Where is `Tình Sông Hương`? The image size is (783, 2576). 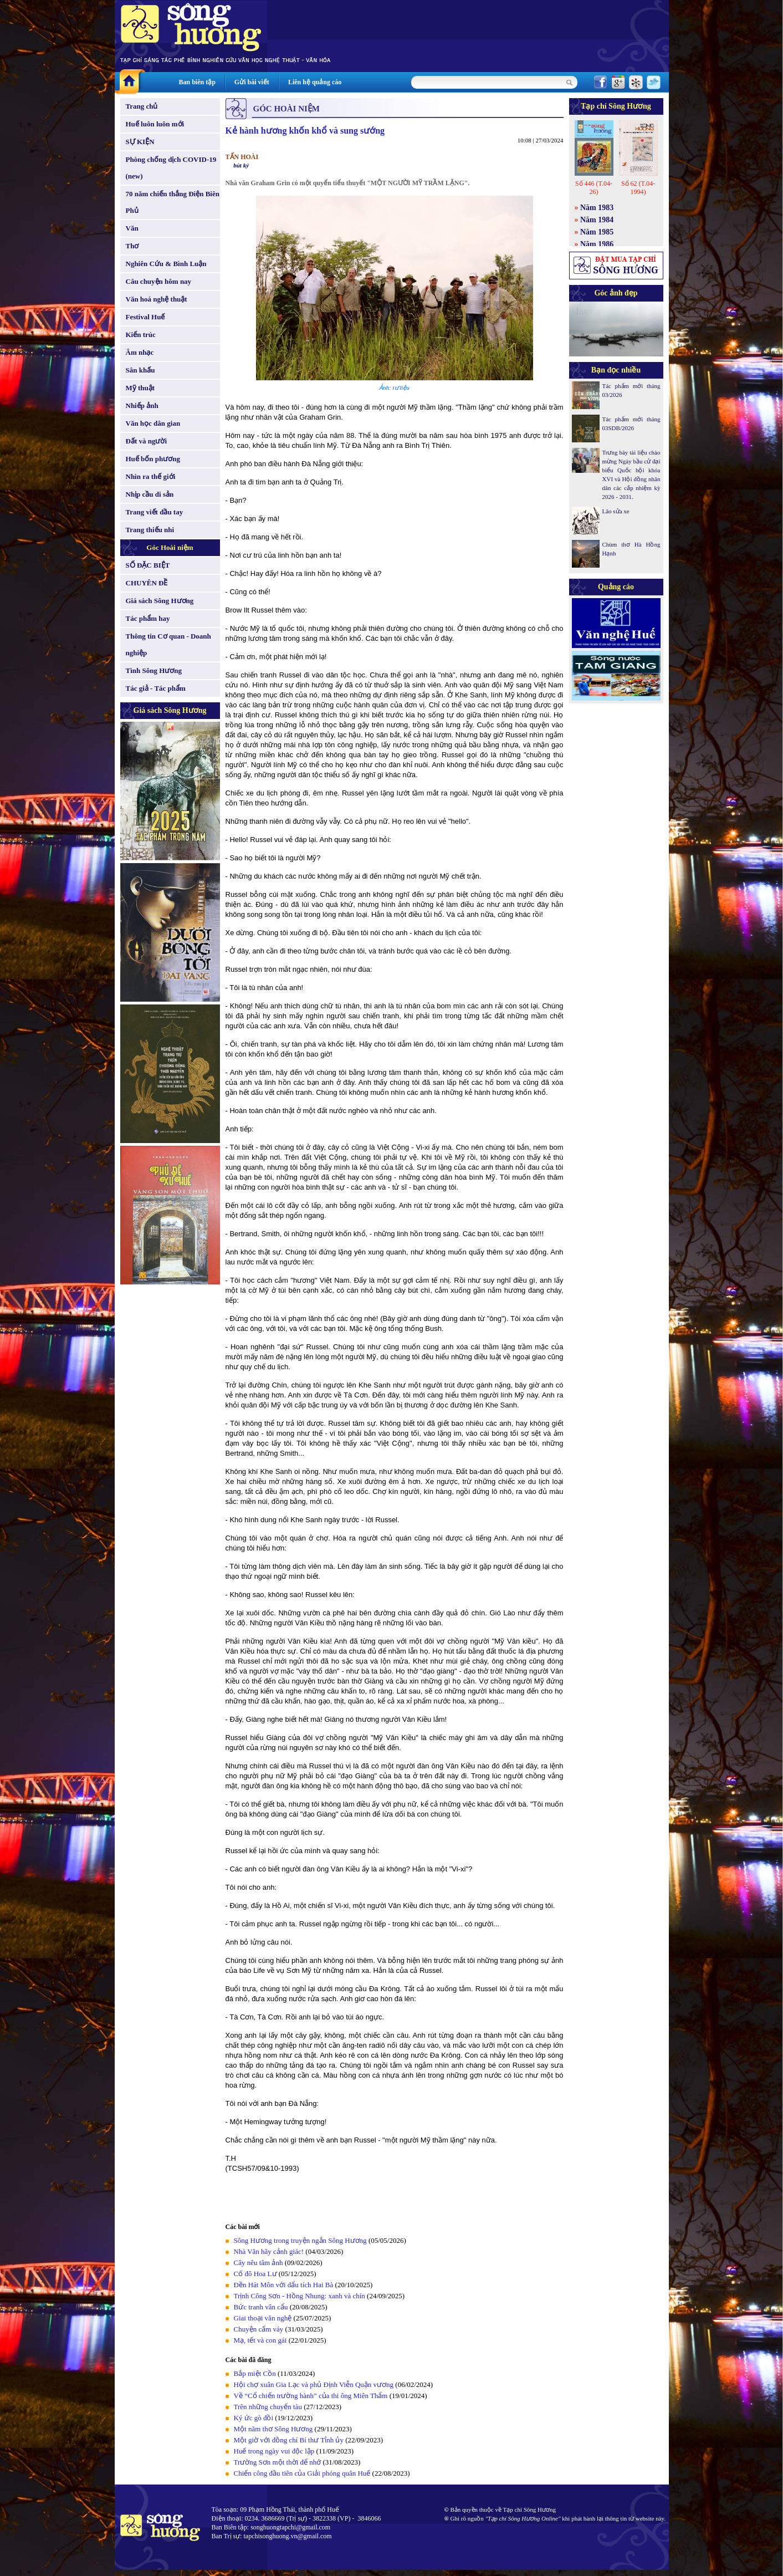 Tình Sông Hương is located at coordinates (154, 670).